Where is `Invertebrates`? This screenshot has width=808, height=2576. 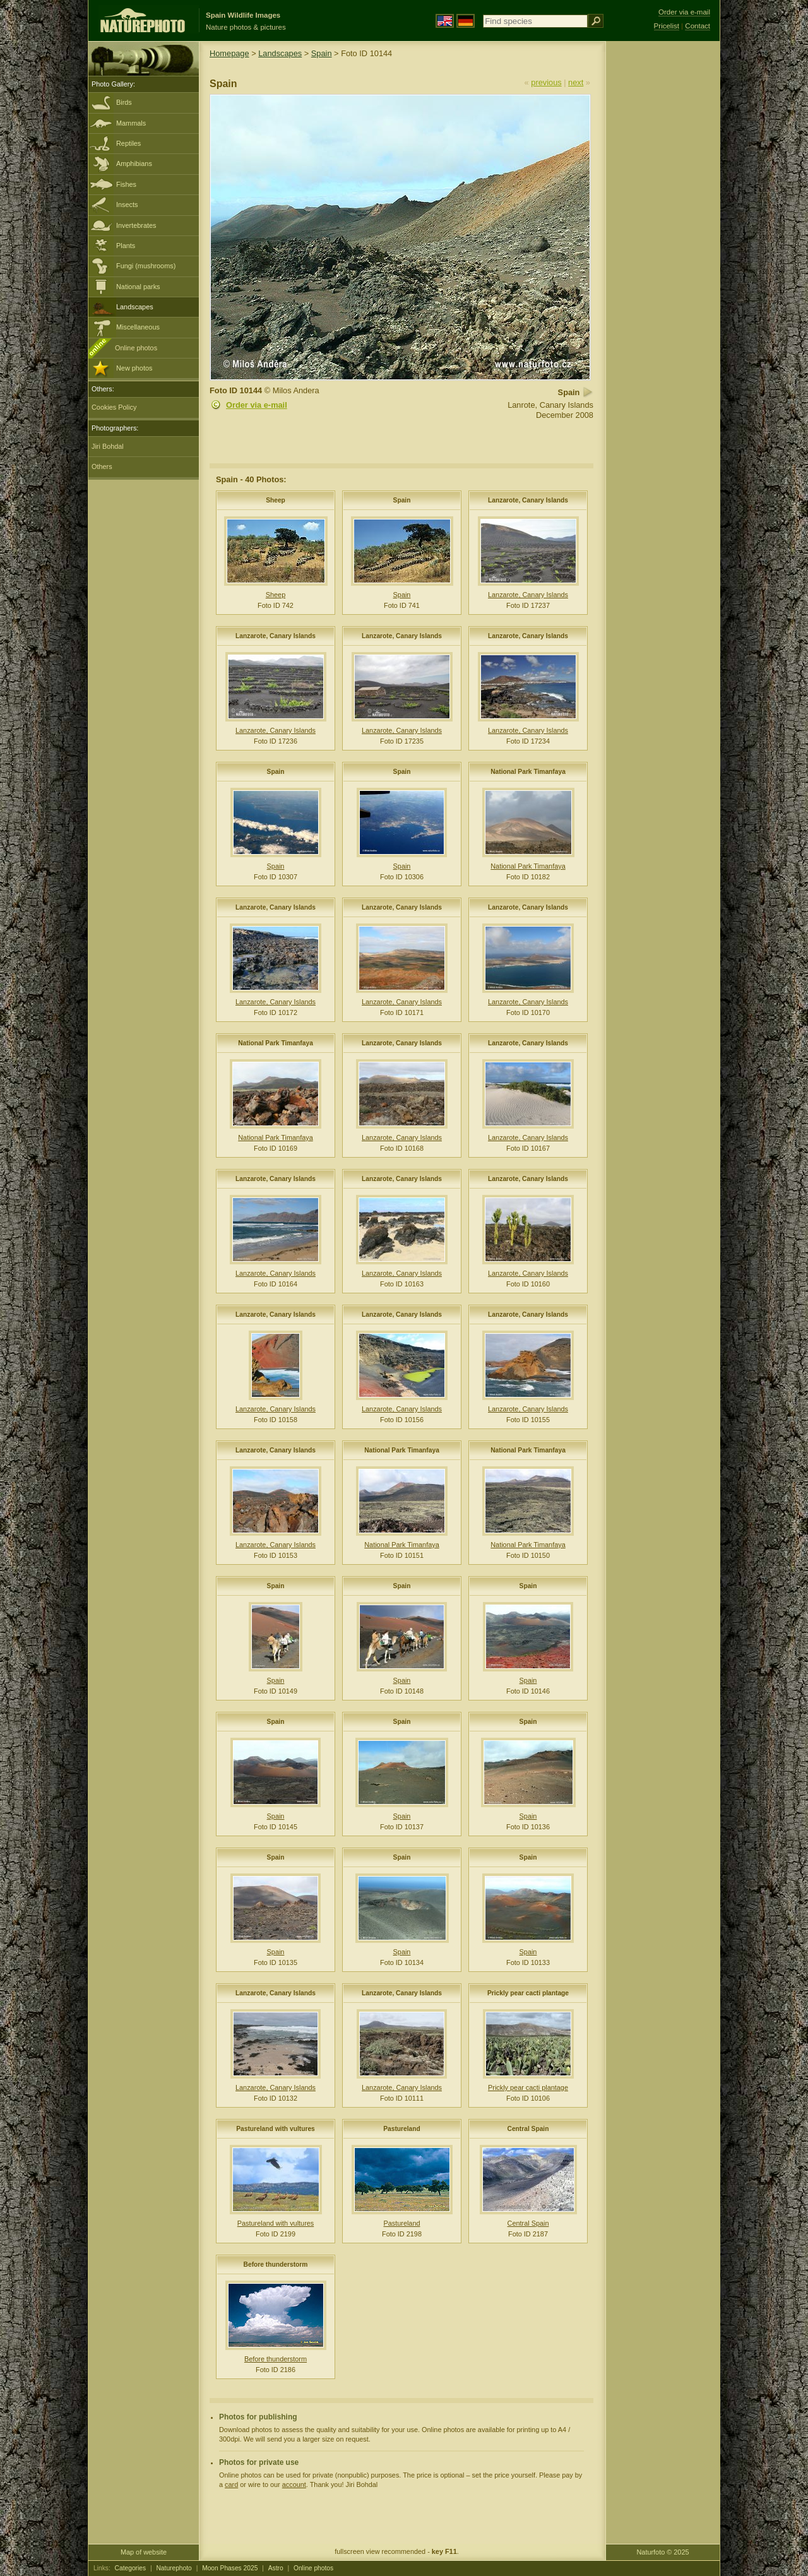 Invertebrates is located at coordinates (136, 225).